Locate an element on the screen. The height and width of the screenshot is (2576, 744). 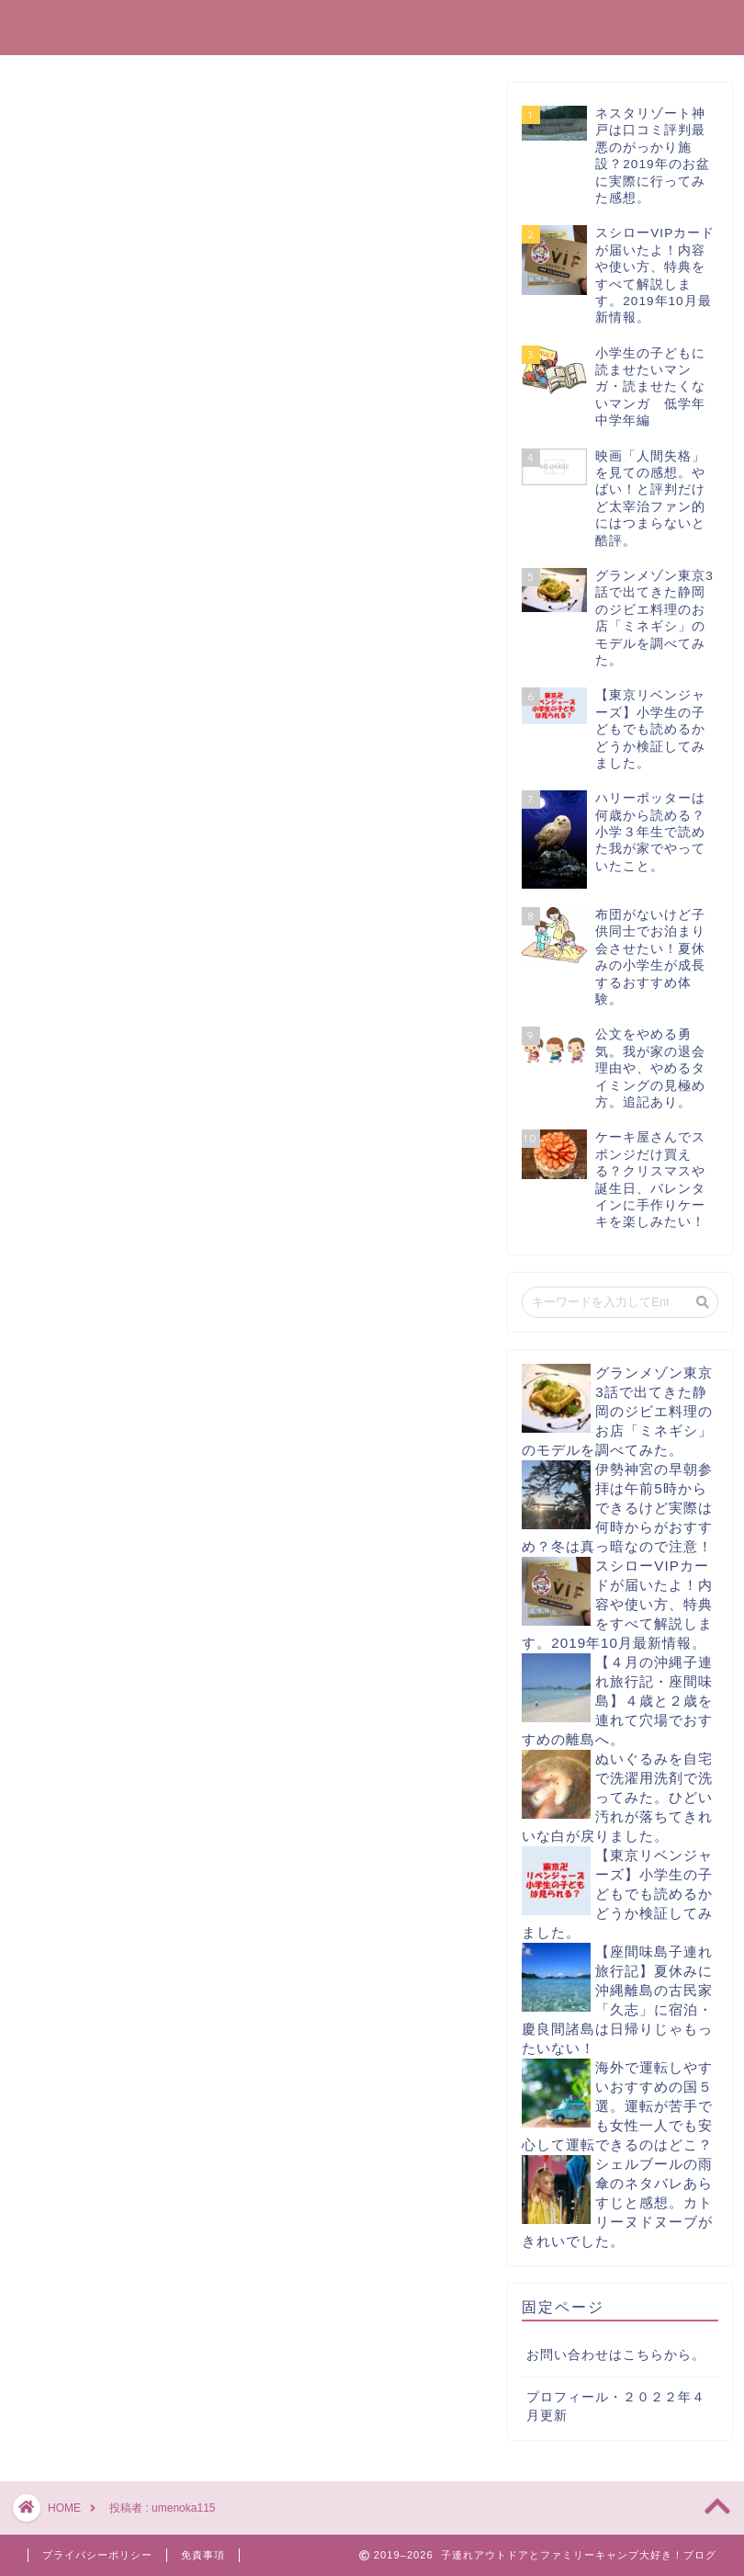
ぬいぐるみを自宅で洗濯用洗剤で洗ってみた。ひどい汚れが落ちてきれいな白が戻りました。 is located at coordinates (617, 1797).